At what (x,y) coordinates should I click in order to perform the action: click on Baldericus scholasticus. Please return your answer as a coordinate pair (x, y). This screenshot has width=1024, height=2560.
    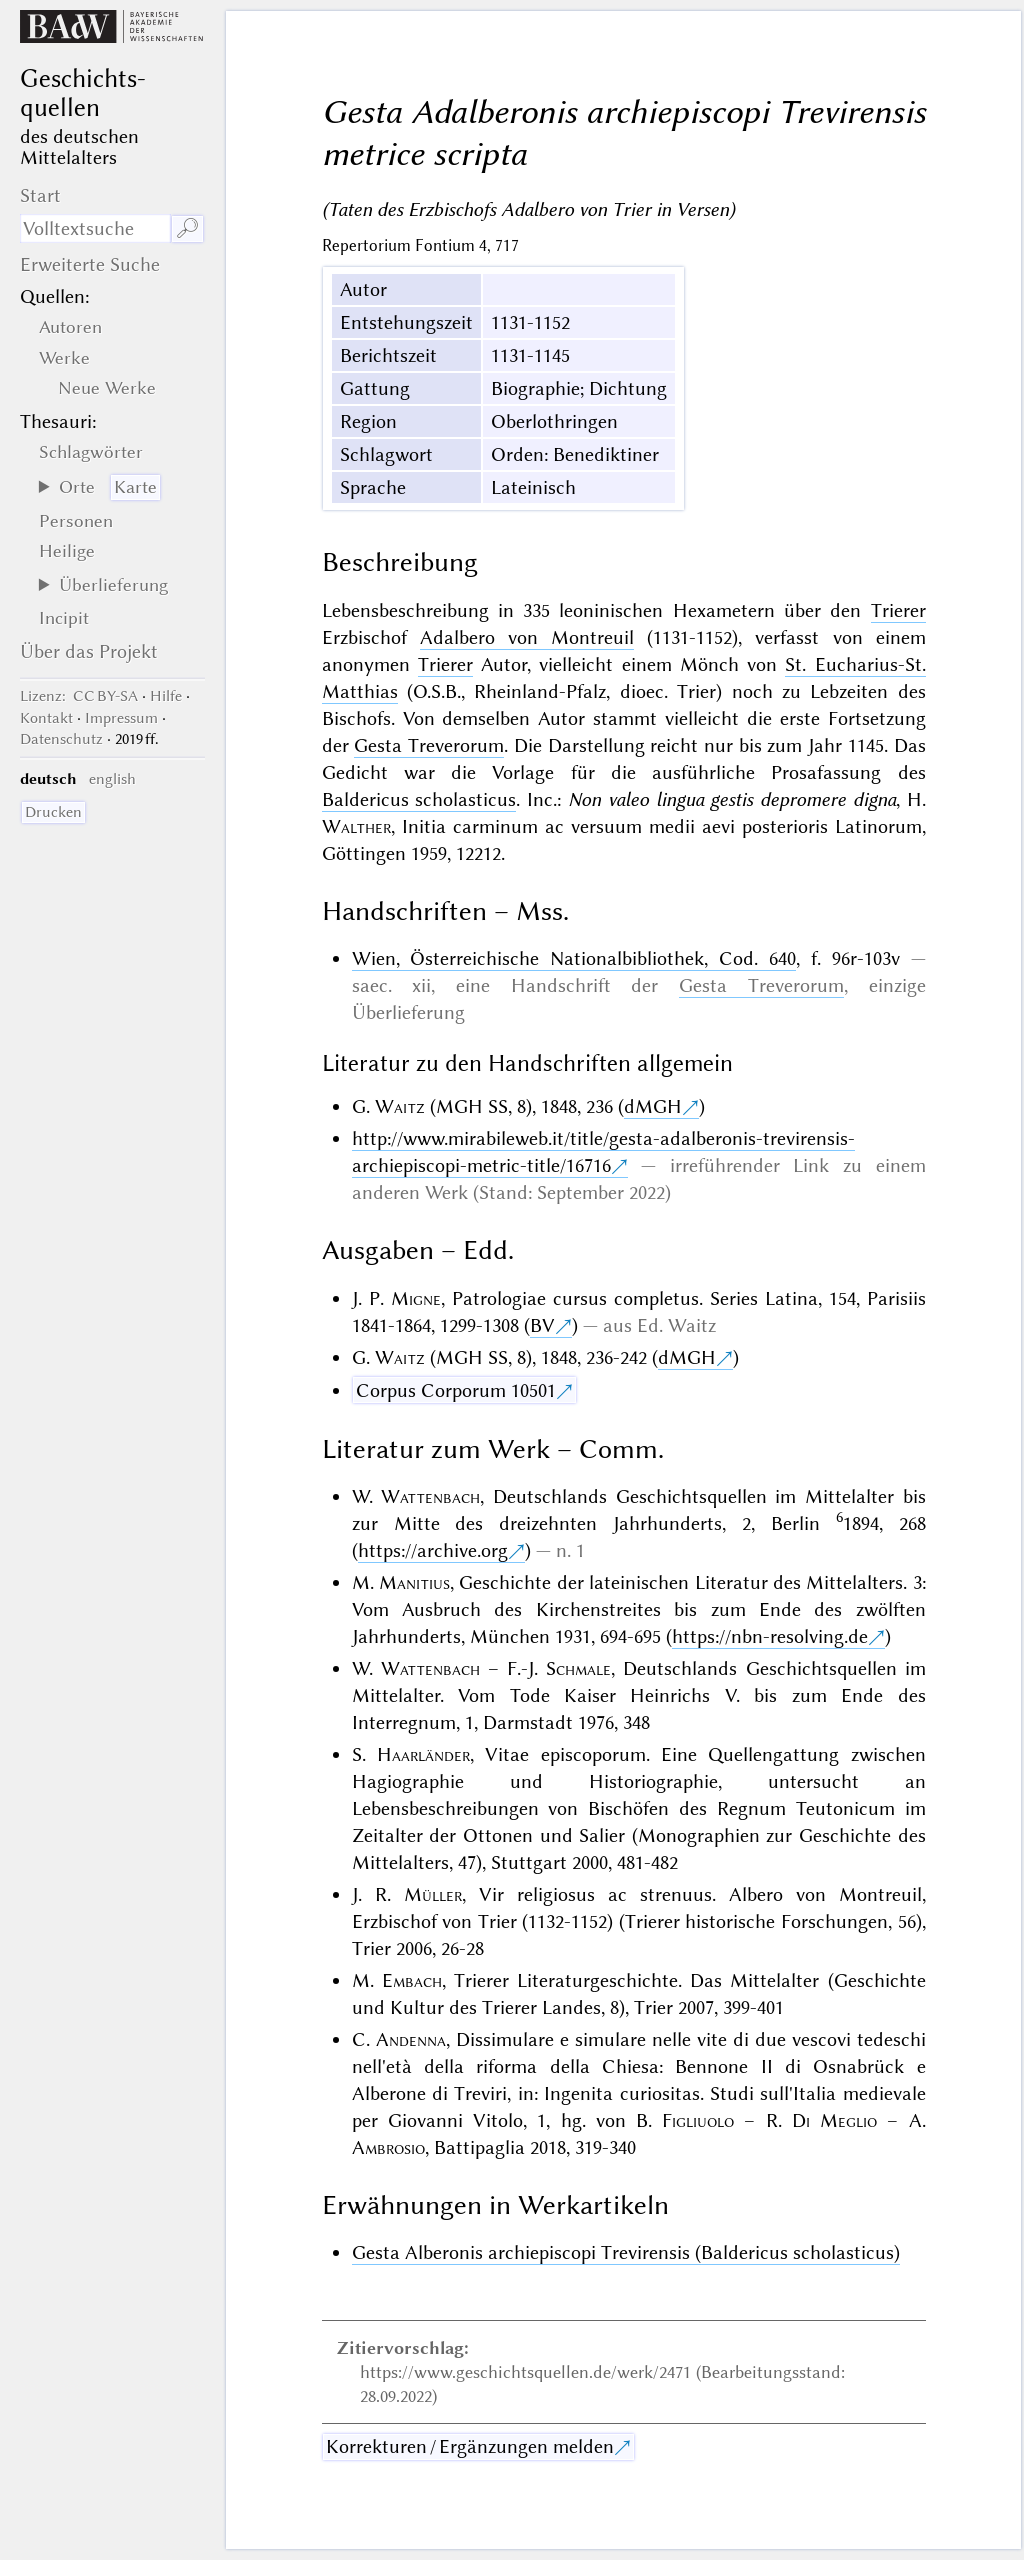
    Looking at the image, I should click on (419, 799).